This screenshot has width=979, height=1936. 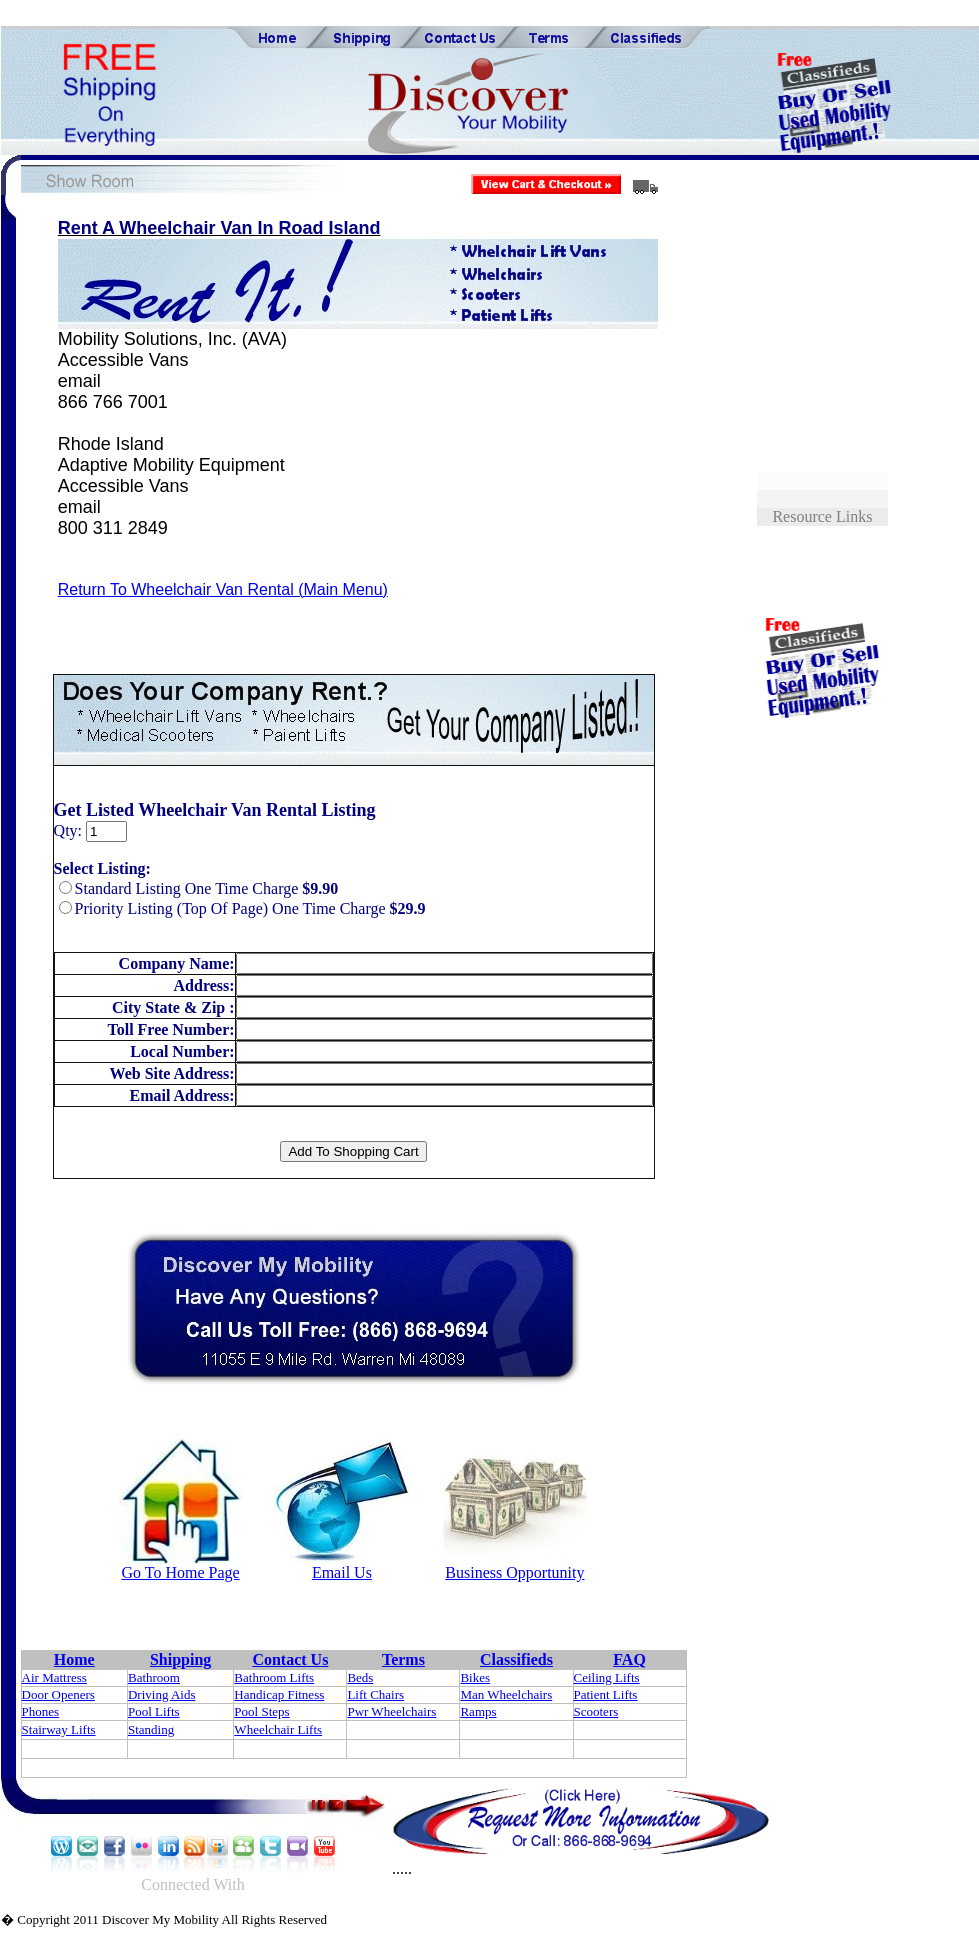 What do you see at coordinates (514, 1572) in the screenshot?
I see `Business Opportunity` at bounding box center [514, 1572].